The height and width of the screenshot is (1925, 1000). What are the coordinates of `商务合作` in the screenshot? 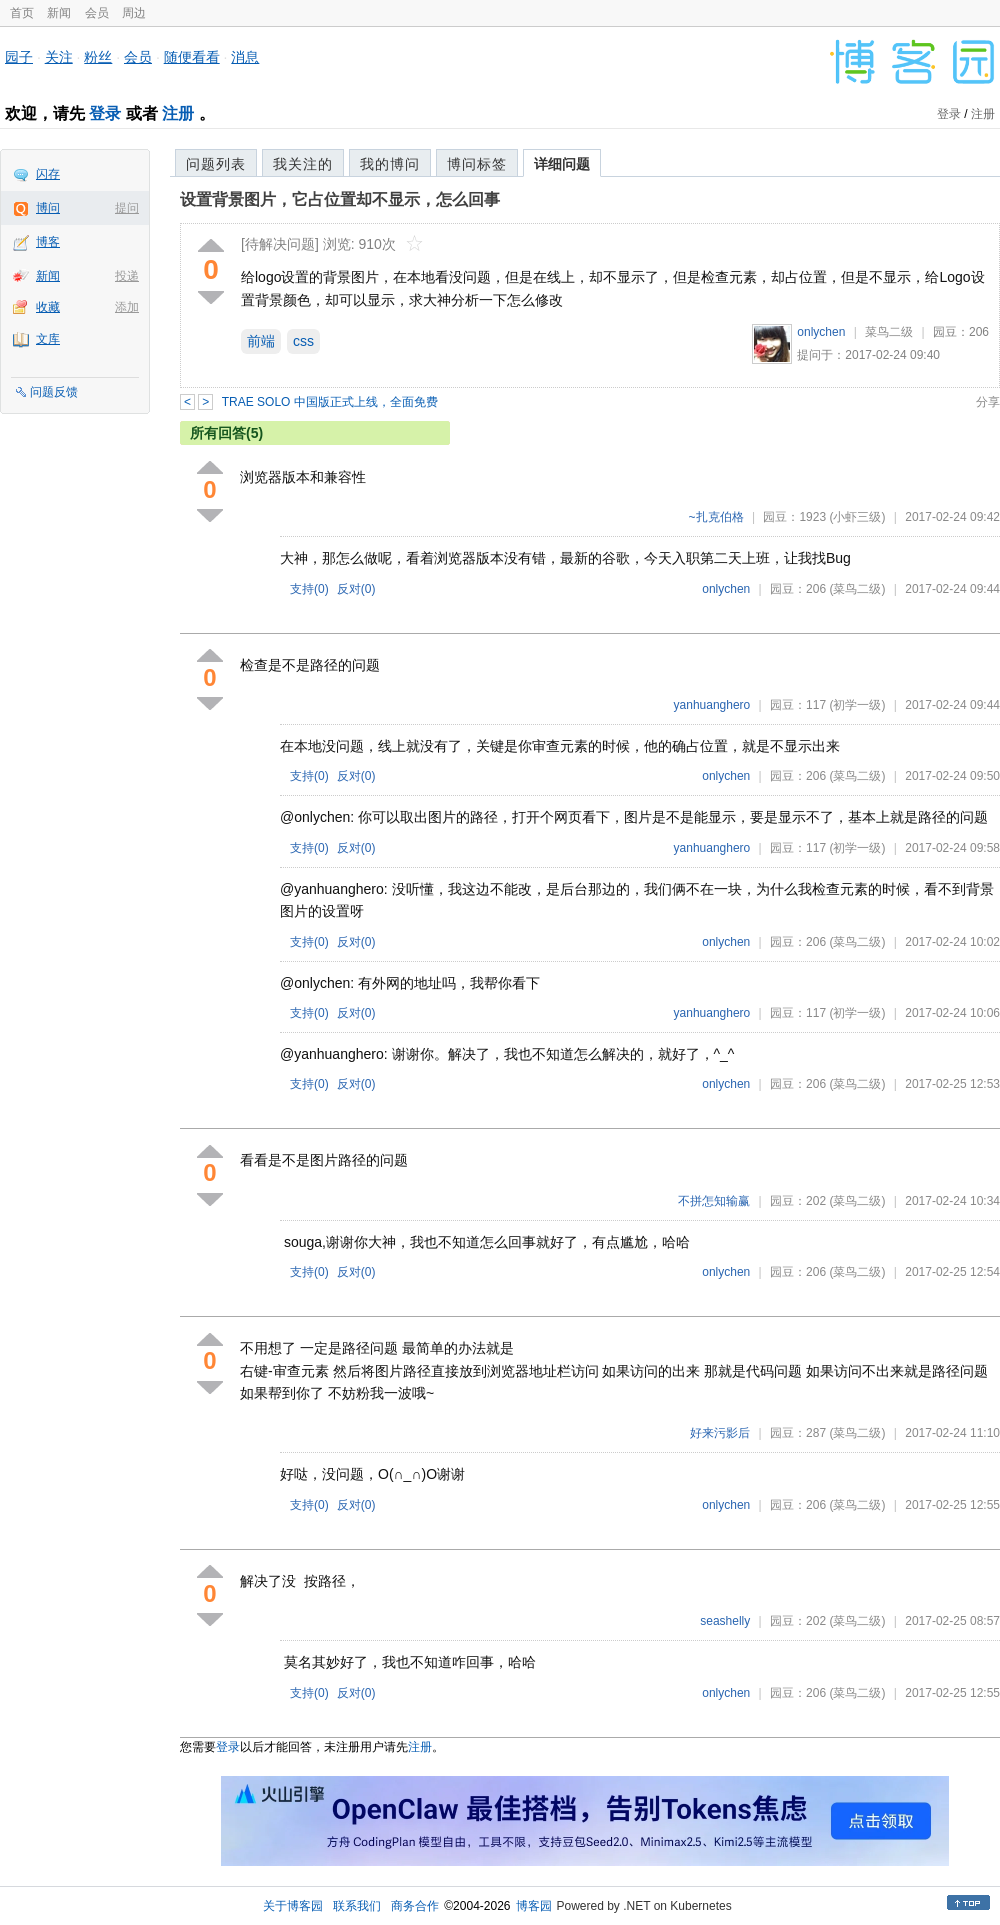 It's located at (415, 1906).